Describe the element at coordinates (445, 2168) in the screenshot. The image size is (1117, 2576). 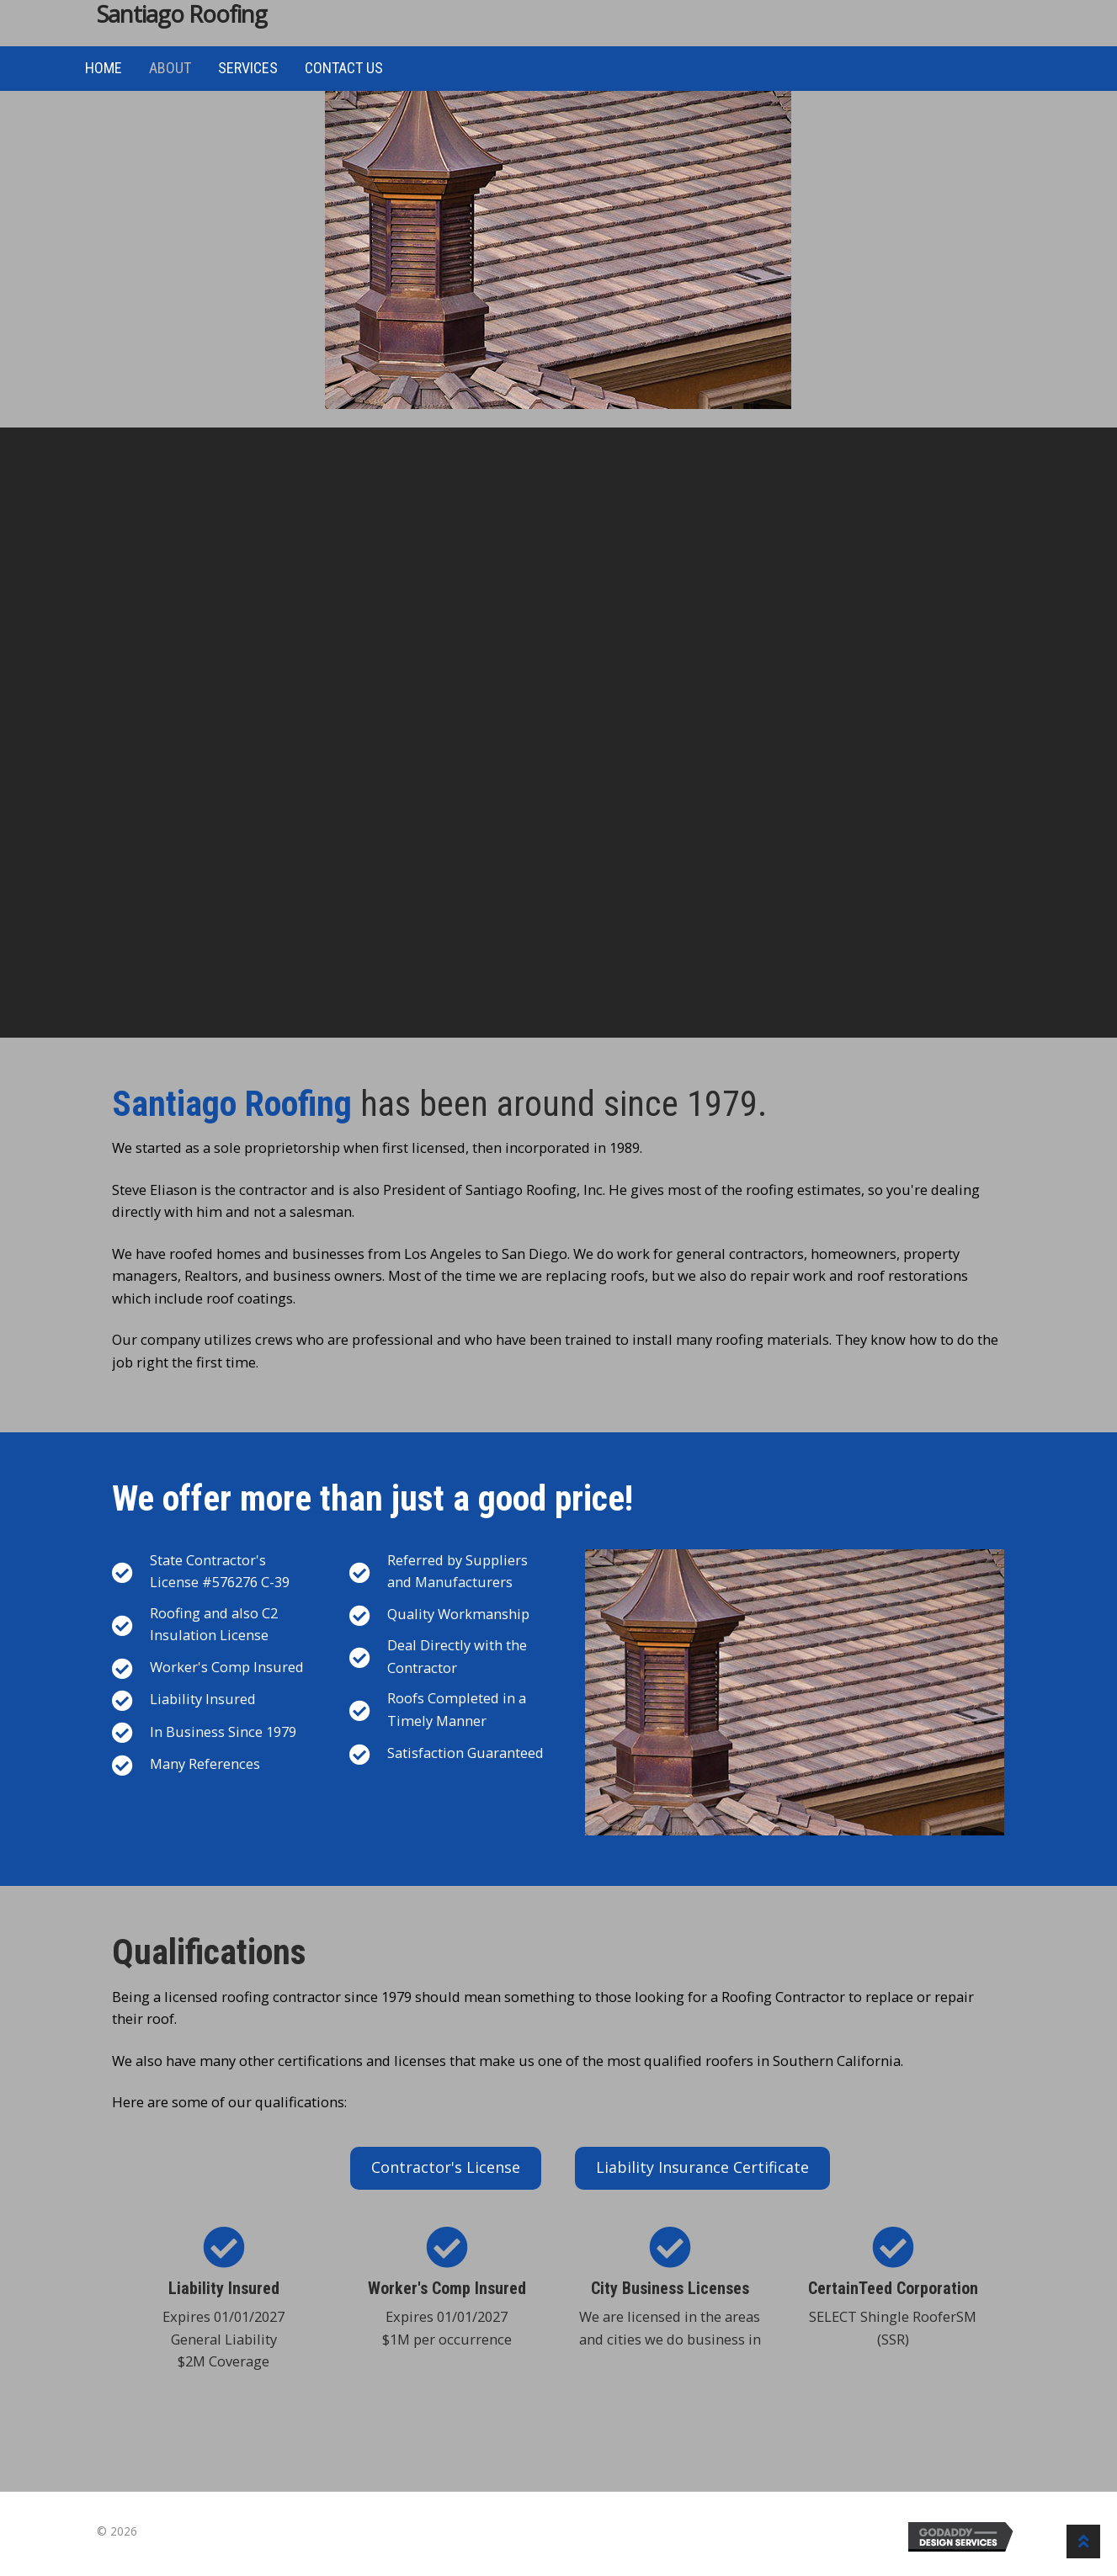
I see `[button]` at that location.